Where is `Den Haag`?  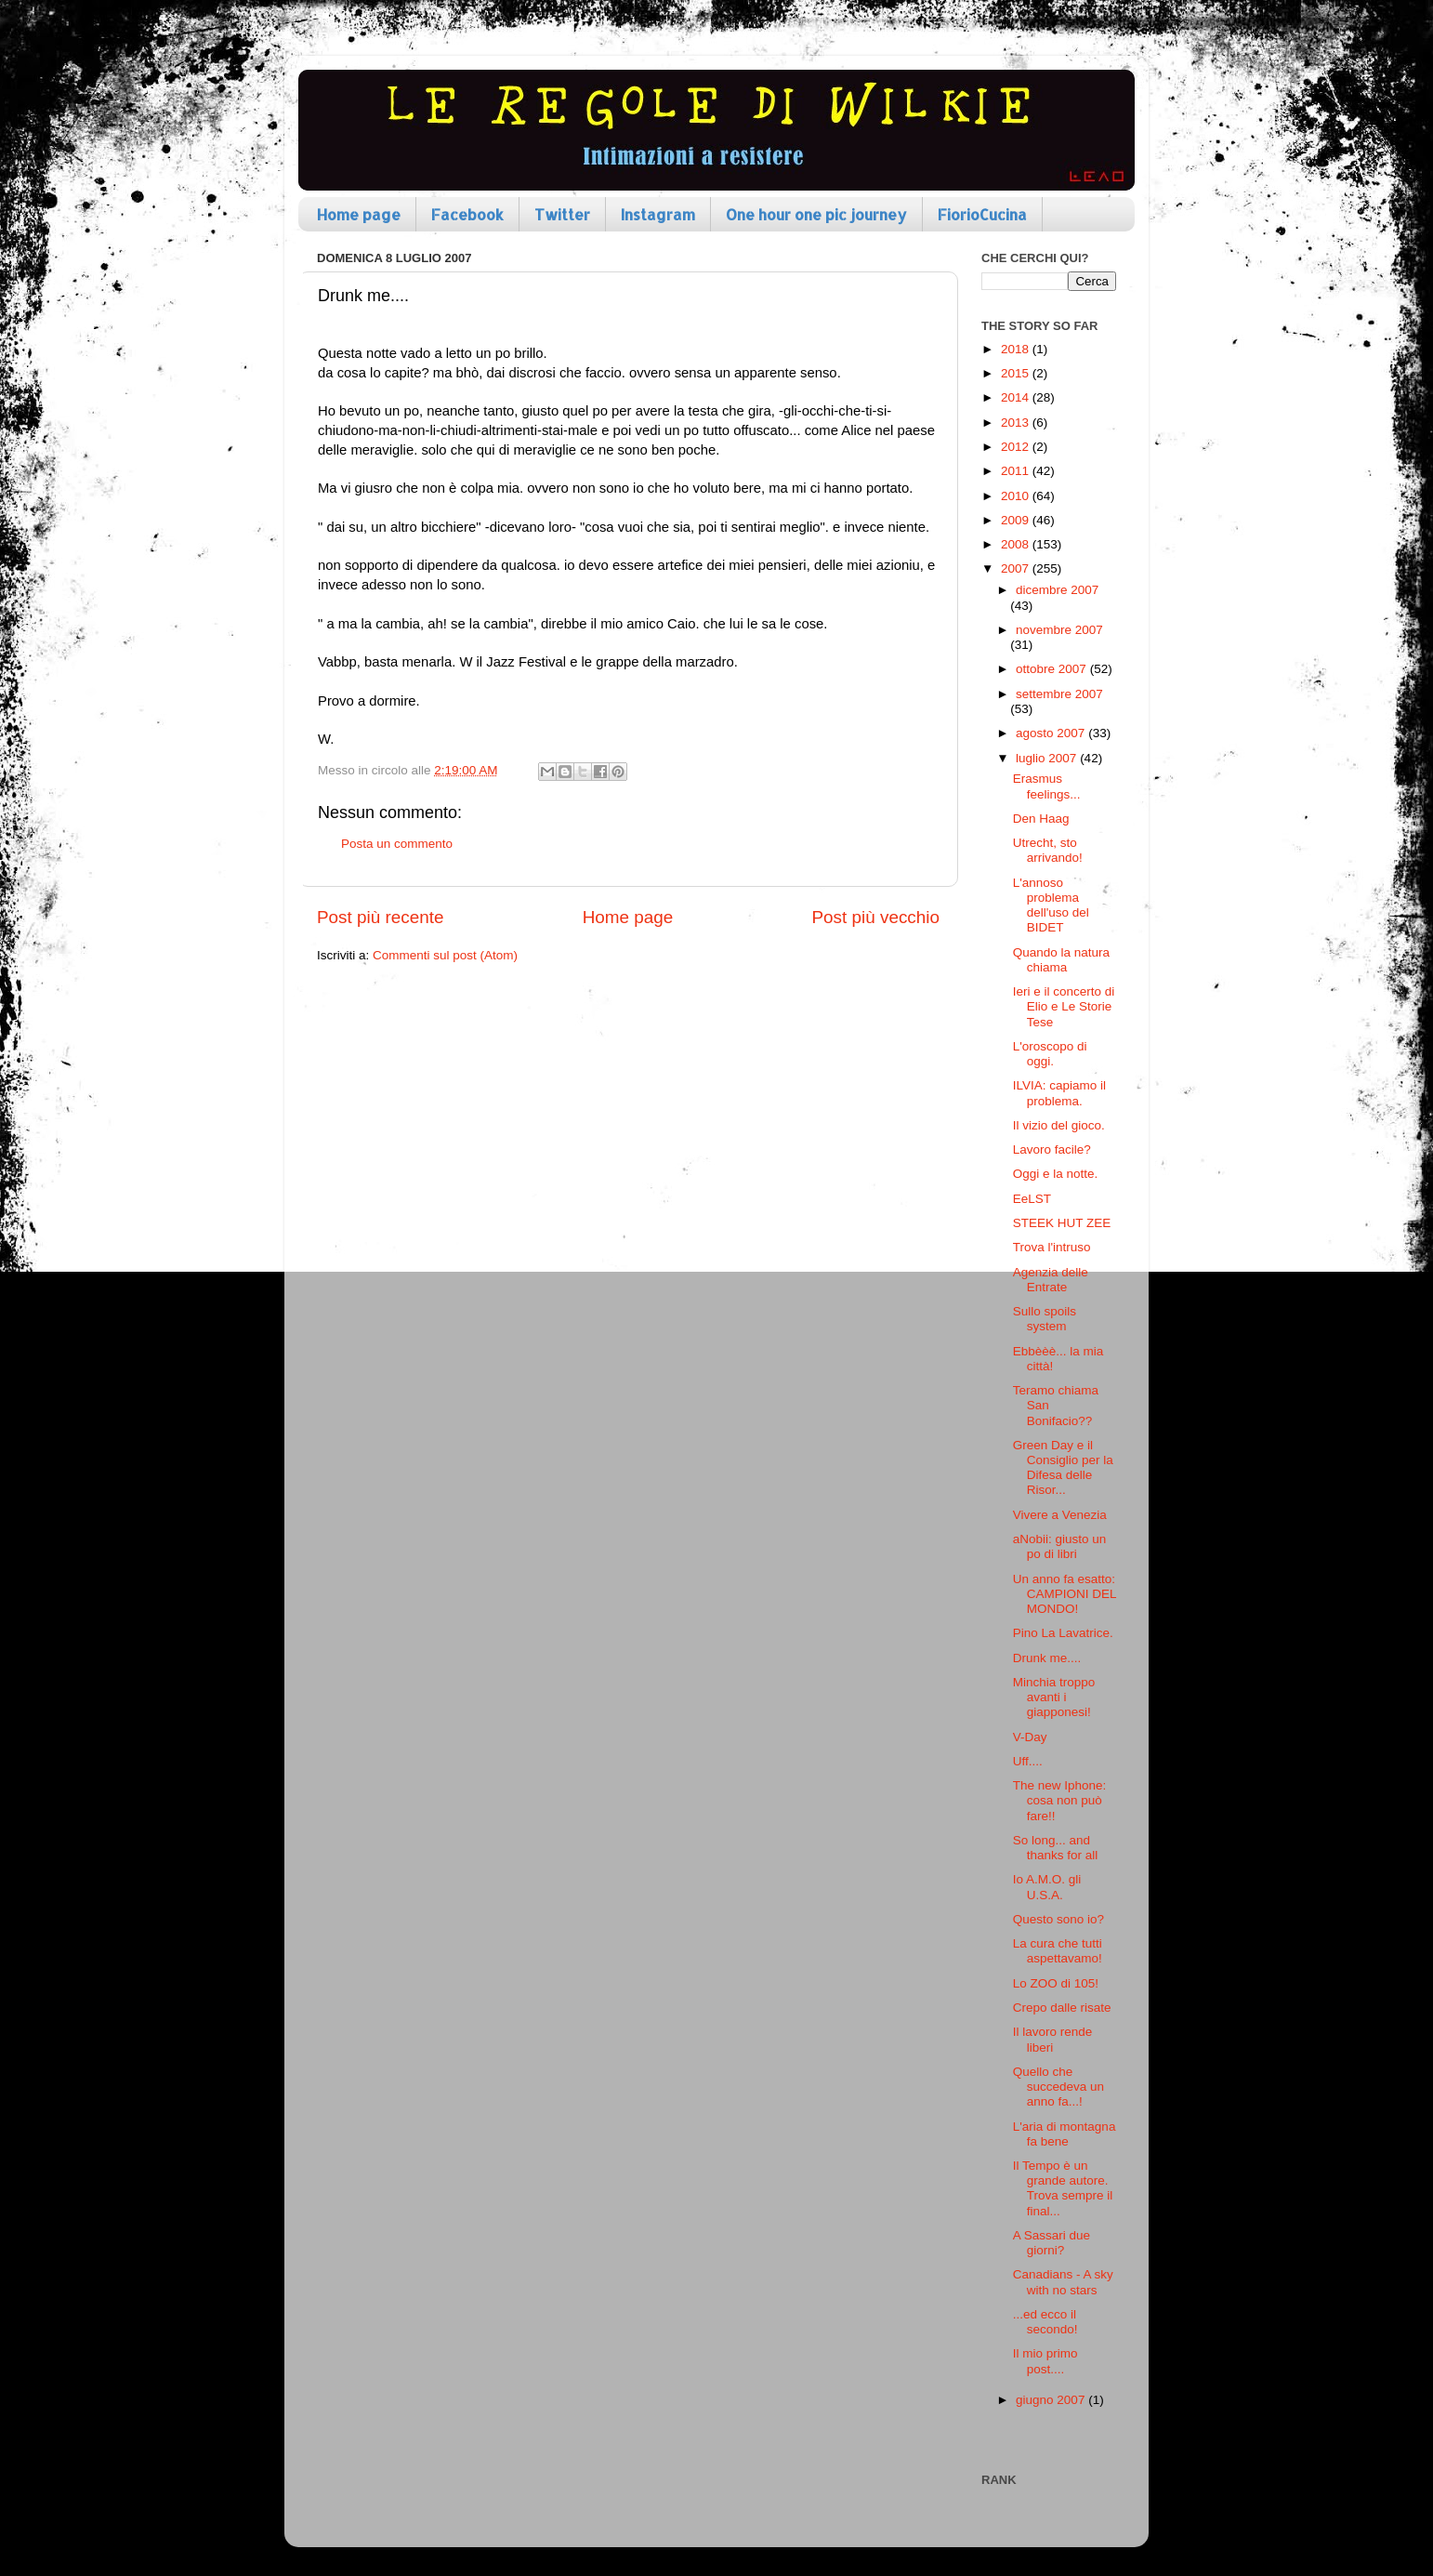 Den Haag is located at coordinates (1041, 819).